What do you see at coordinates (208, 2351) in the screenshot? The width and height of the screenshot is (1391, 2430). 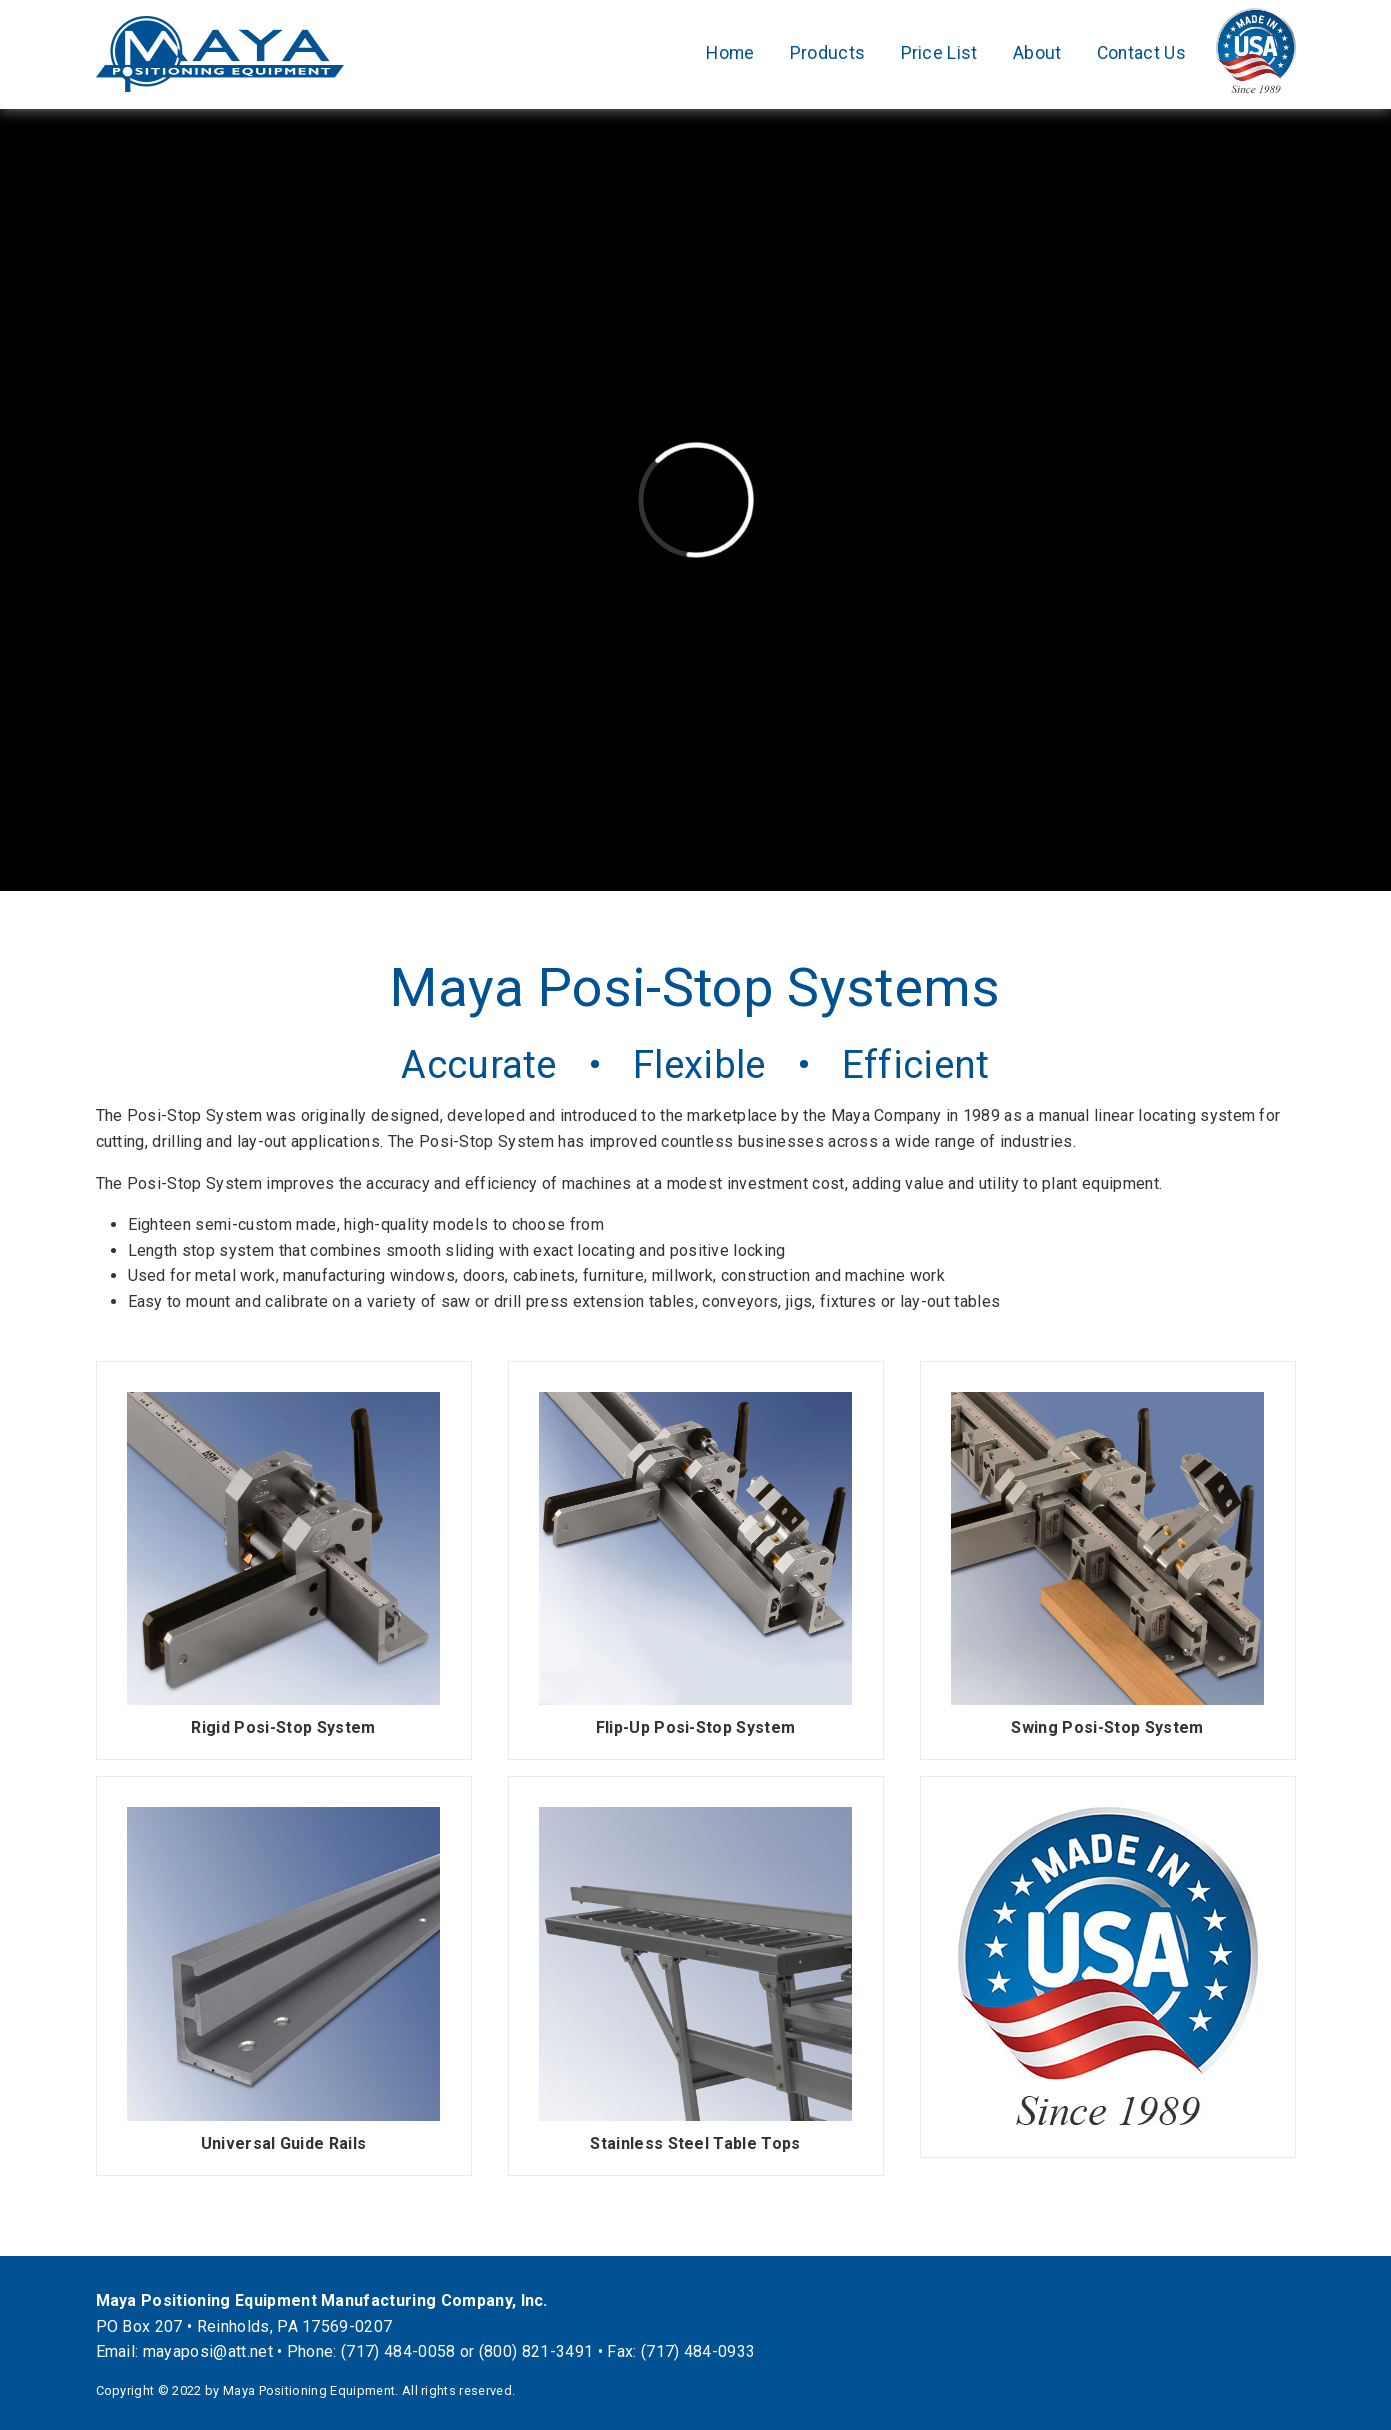 I see `mayaposi@att.net` at bounding box center [208, 2351].